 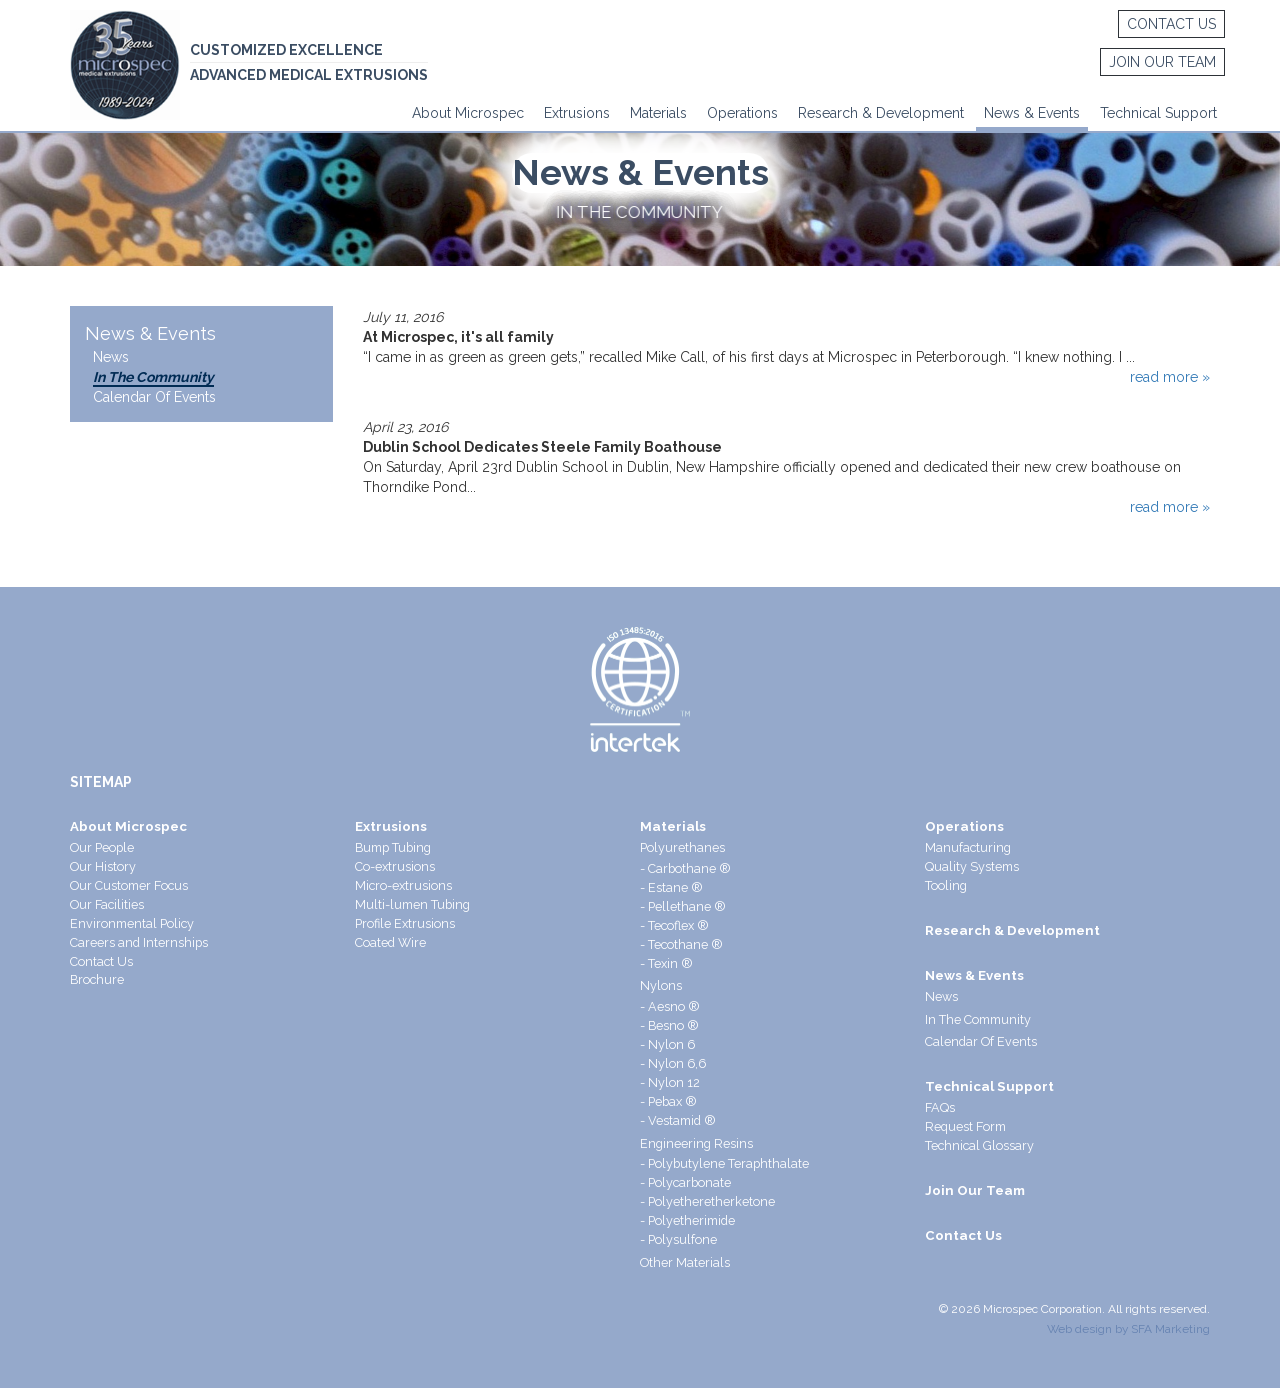 I want to click on News, so click(x=111, y=357).